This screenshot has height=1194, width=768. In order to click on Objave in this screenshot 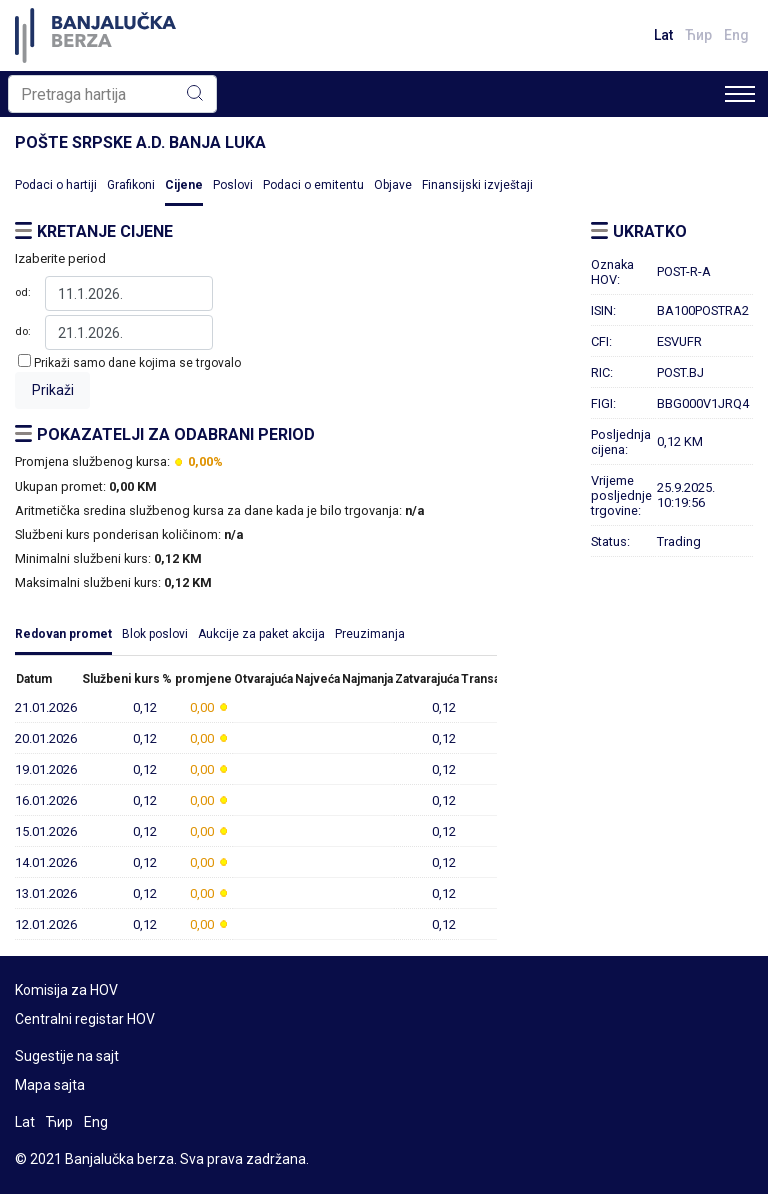, I will do `click(393, 185)`.